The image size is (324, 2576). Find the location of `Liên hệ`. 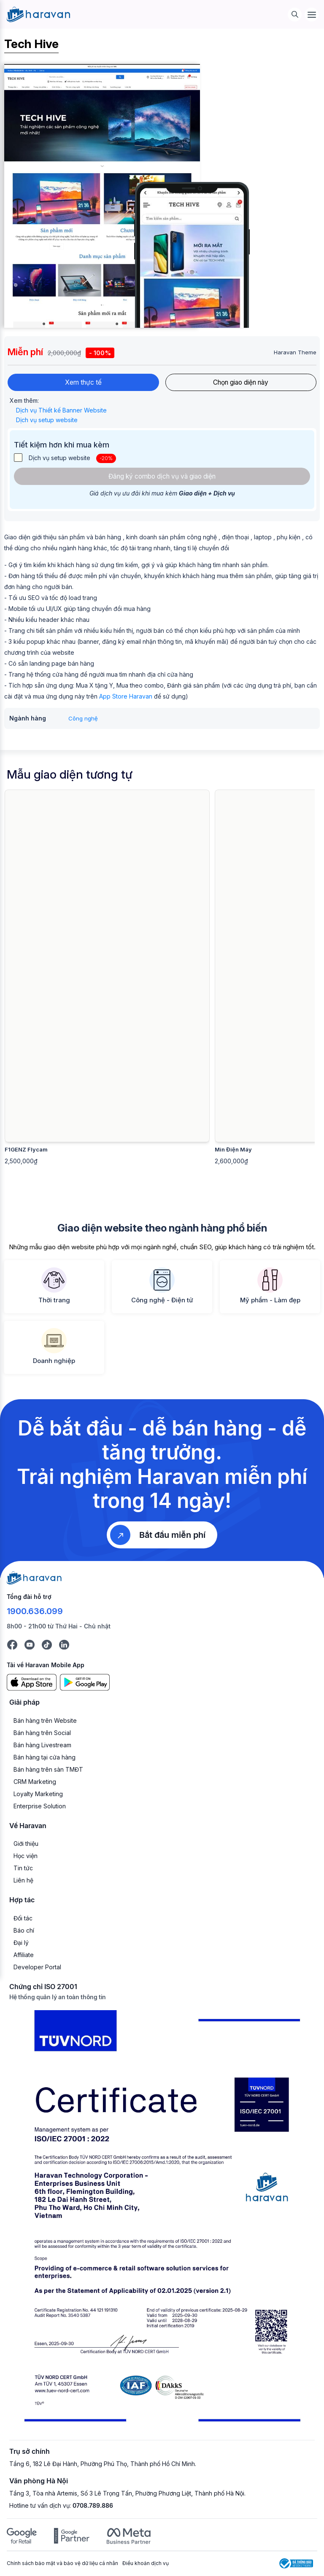

Liên hệ is located at coordinates (23, 1881).